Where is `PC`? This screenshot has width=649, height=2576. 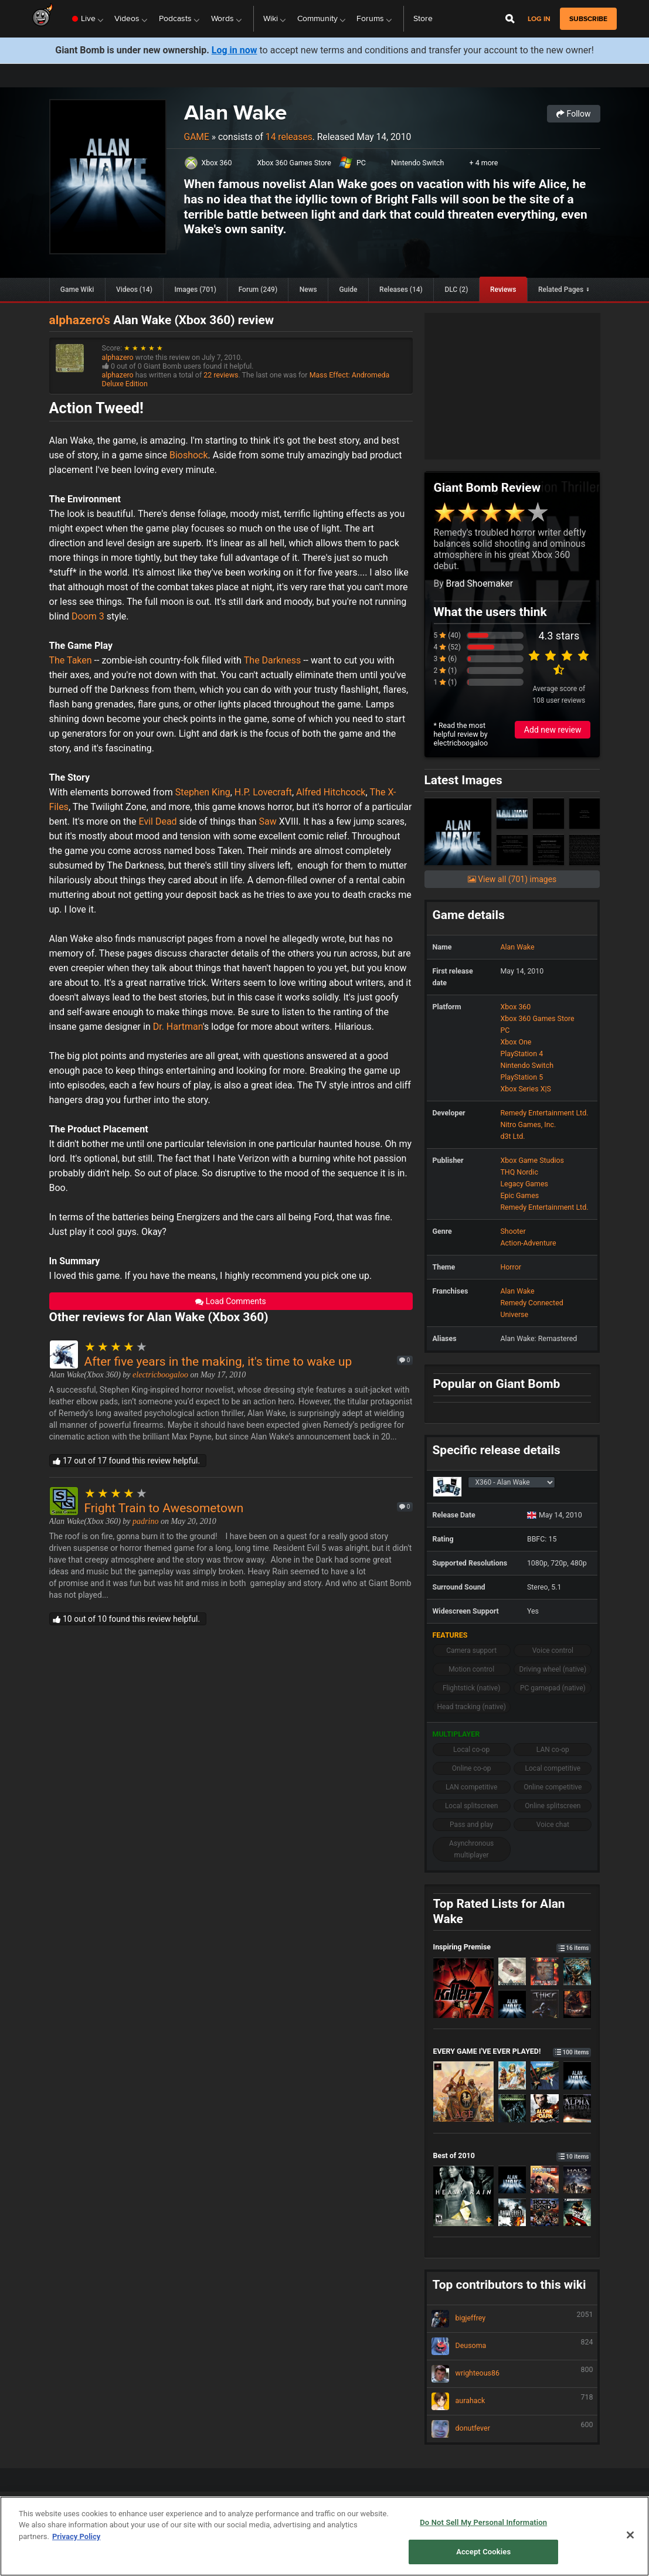
PC is located at coordinates (361, 162).